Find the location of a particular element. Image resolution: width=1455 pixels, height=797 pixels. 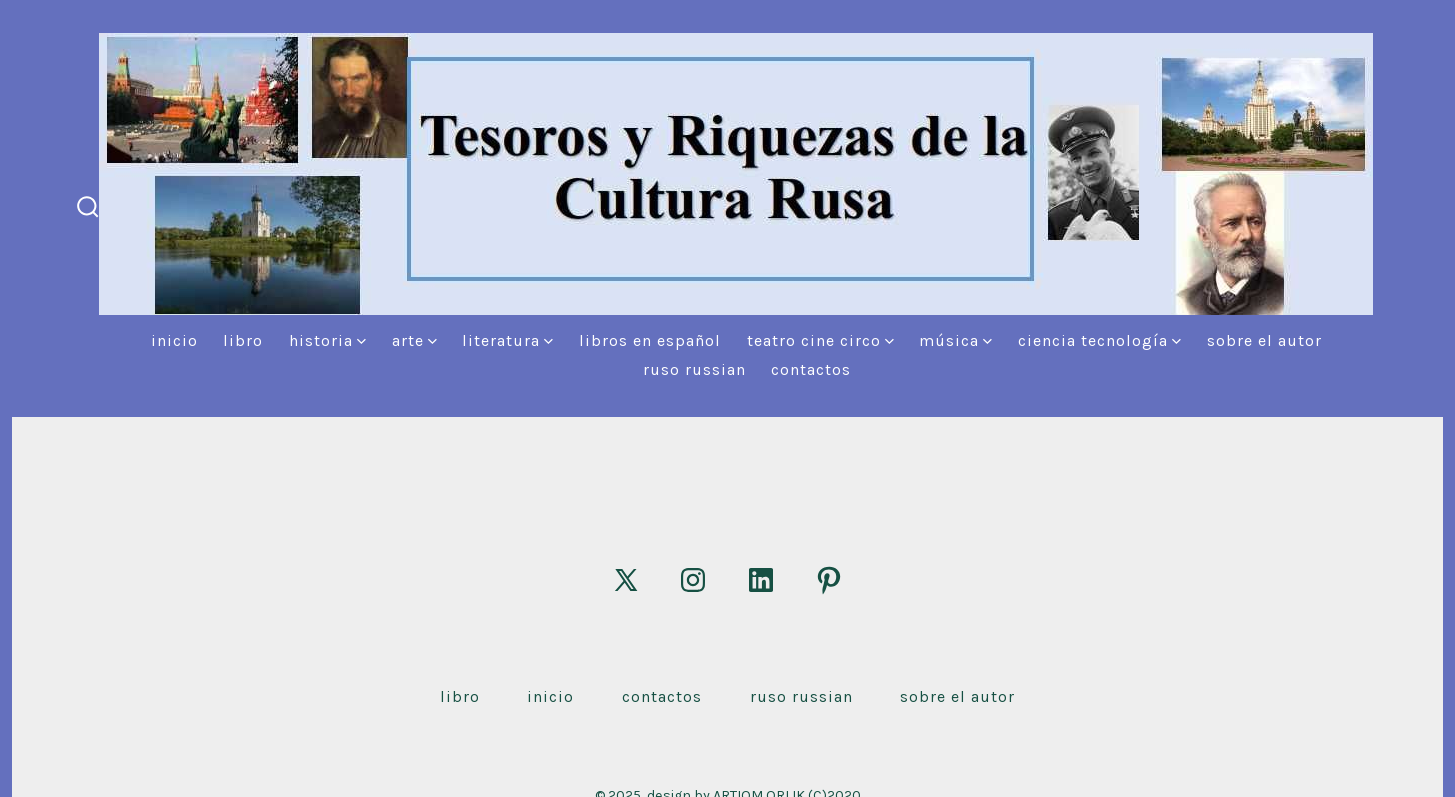

Literatura is located at coordinates (507, 340).